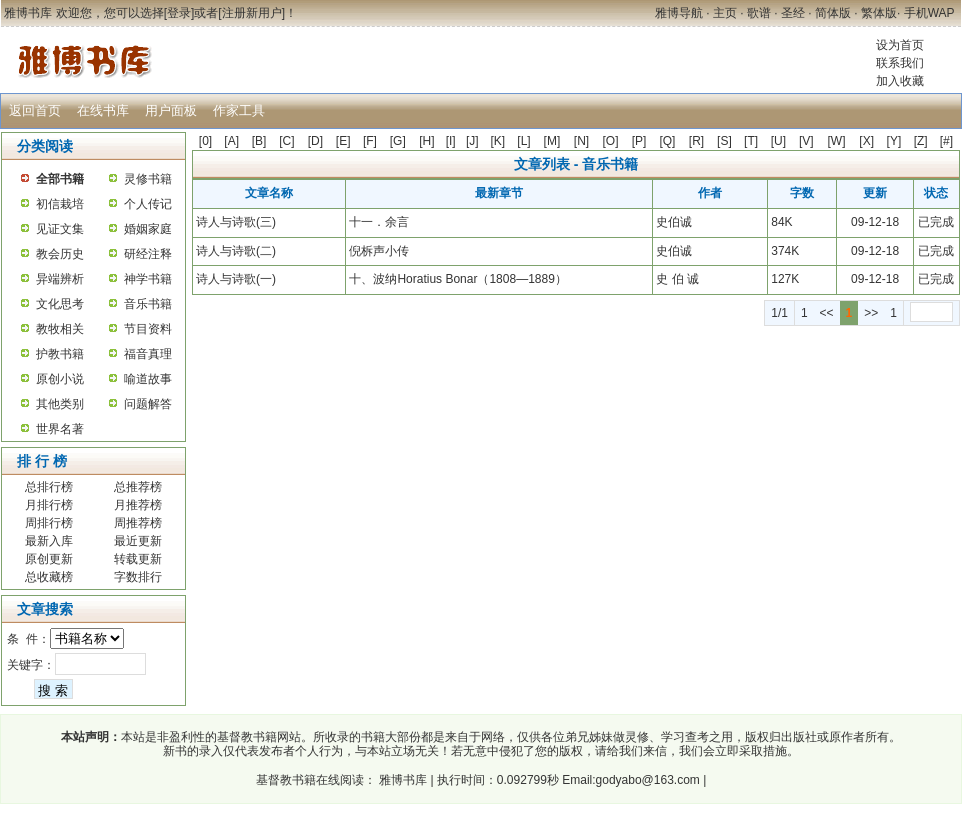 Image resolution: width=962 pixels, height=824 pixels. What do you see at coordinates (60, 229) in the screenshot?
I see `见证文集` at bounding box center [60, 229].